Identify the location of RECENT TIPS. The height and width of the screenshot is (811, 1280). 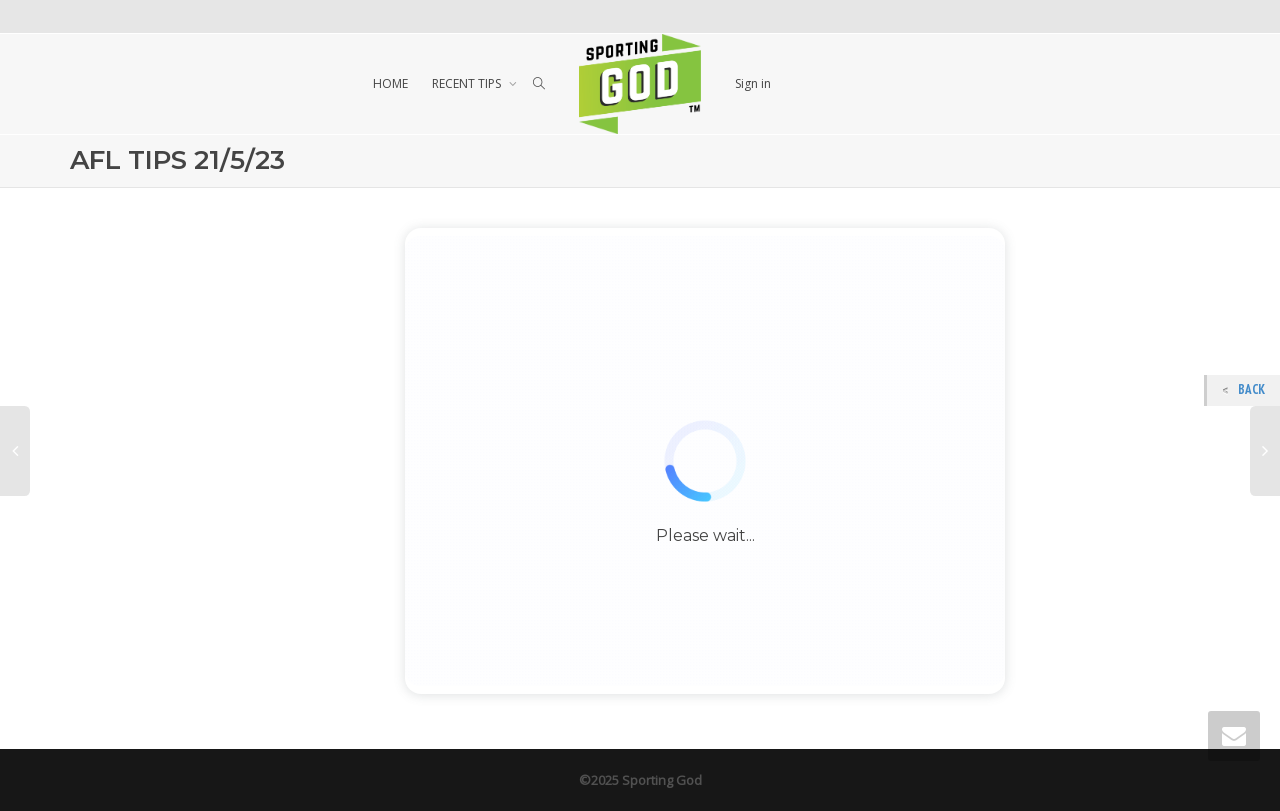
(468, 83).